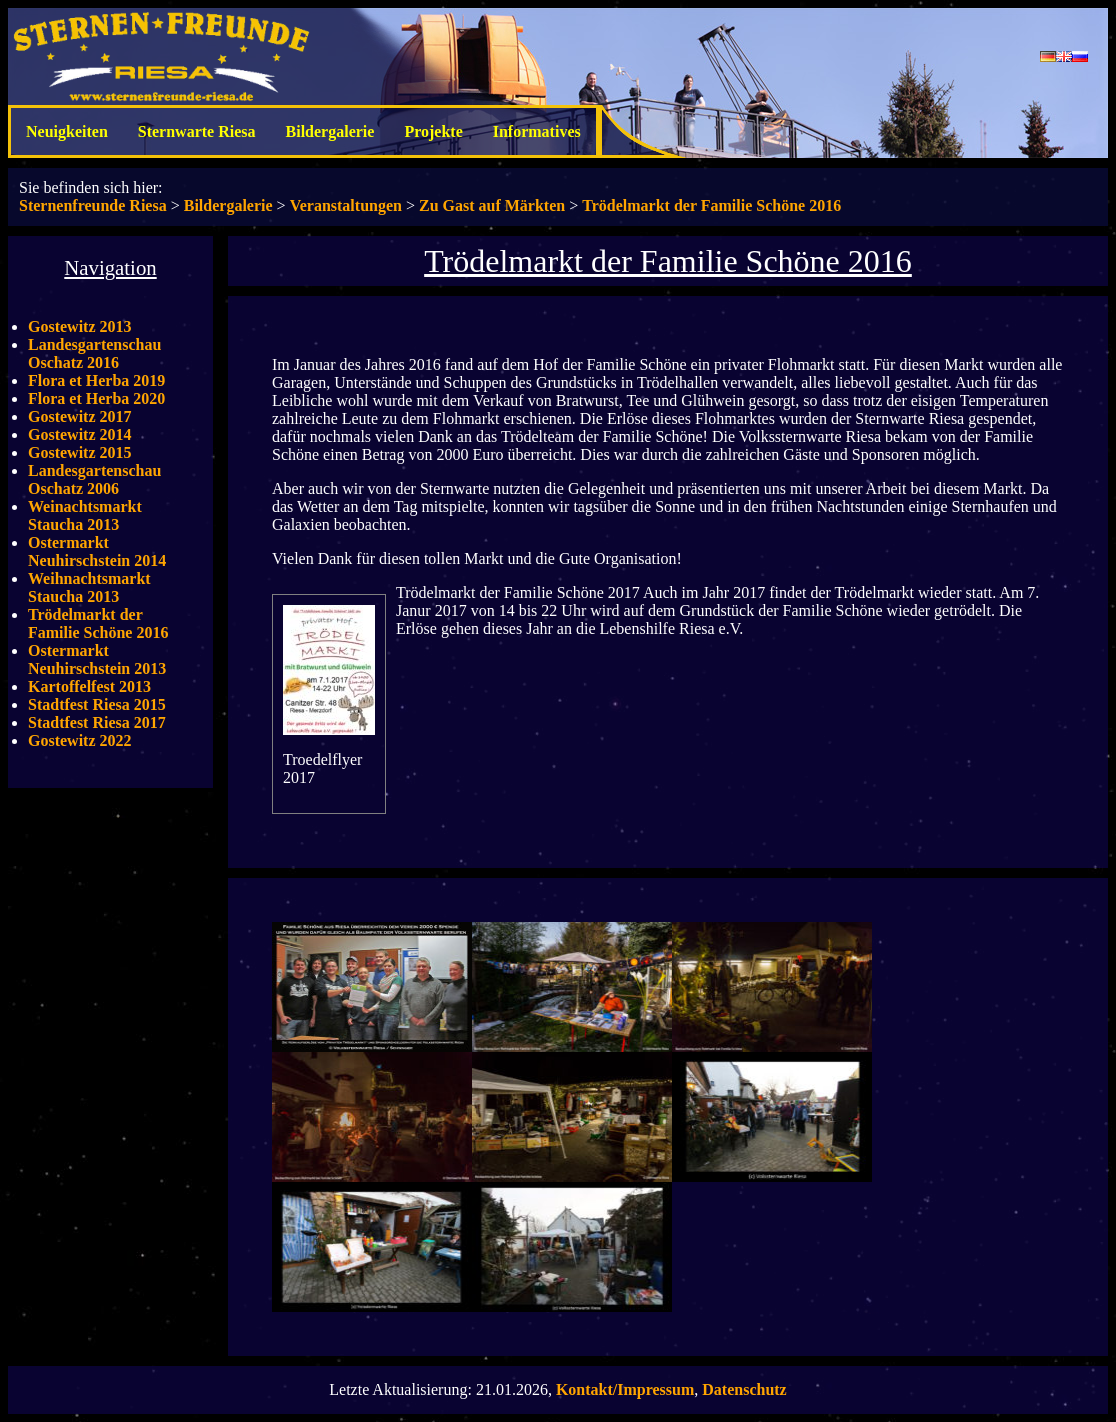 This screenshot has height=1422, width=1116. Describe the element at coordinates (89, 686) in the screenshot. I see `Kartoffelfest 2013` at that location.